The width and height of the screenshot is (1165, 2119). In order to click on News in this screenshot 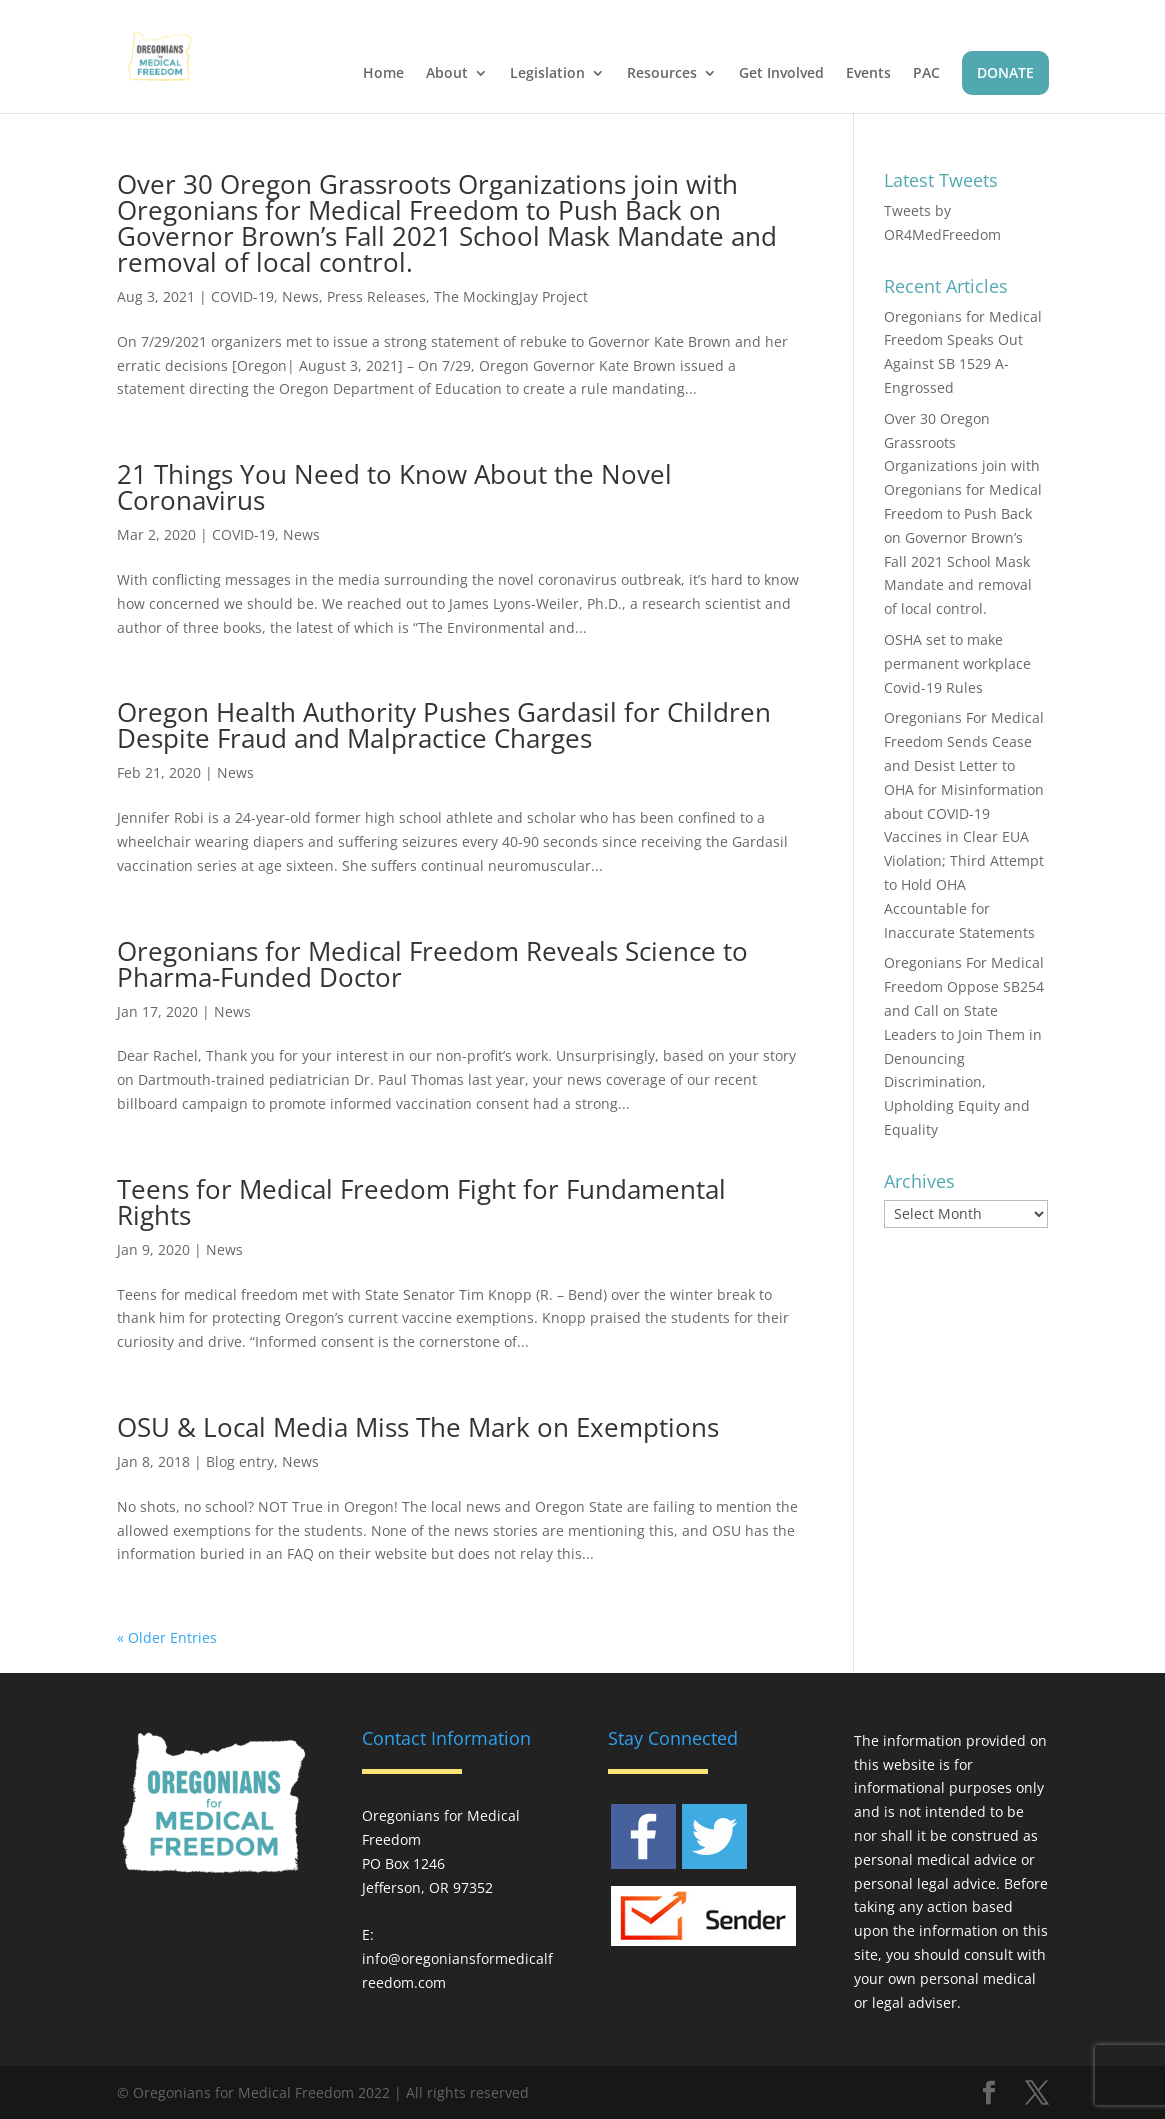, I will do `click(300, 296)`.